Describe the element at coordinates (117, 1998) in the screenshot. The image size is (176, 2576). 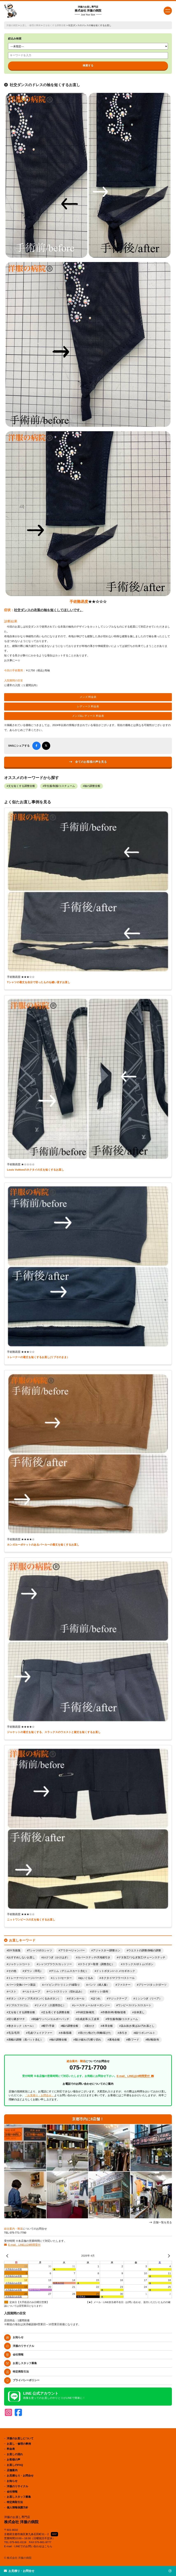
I see `マジックテープ` at that location.